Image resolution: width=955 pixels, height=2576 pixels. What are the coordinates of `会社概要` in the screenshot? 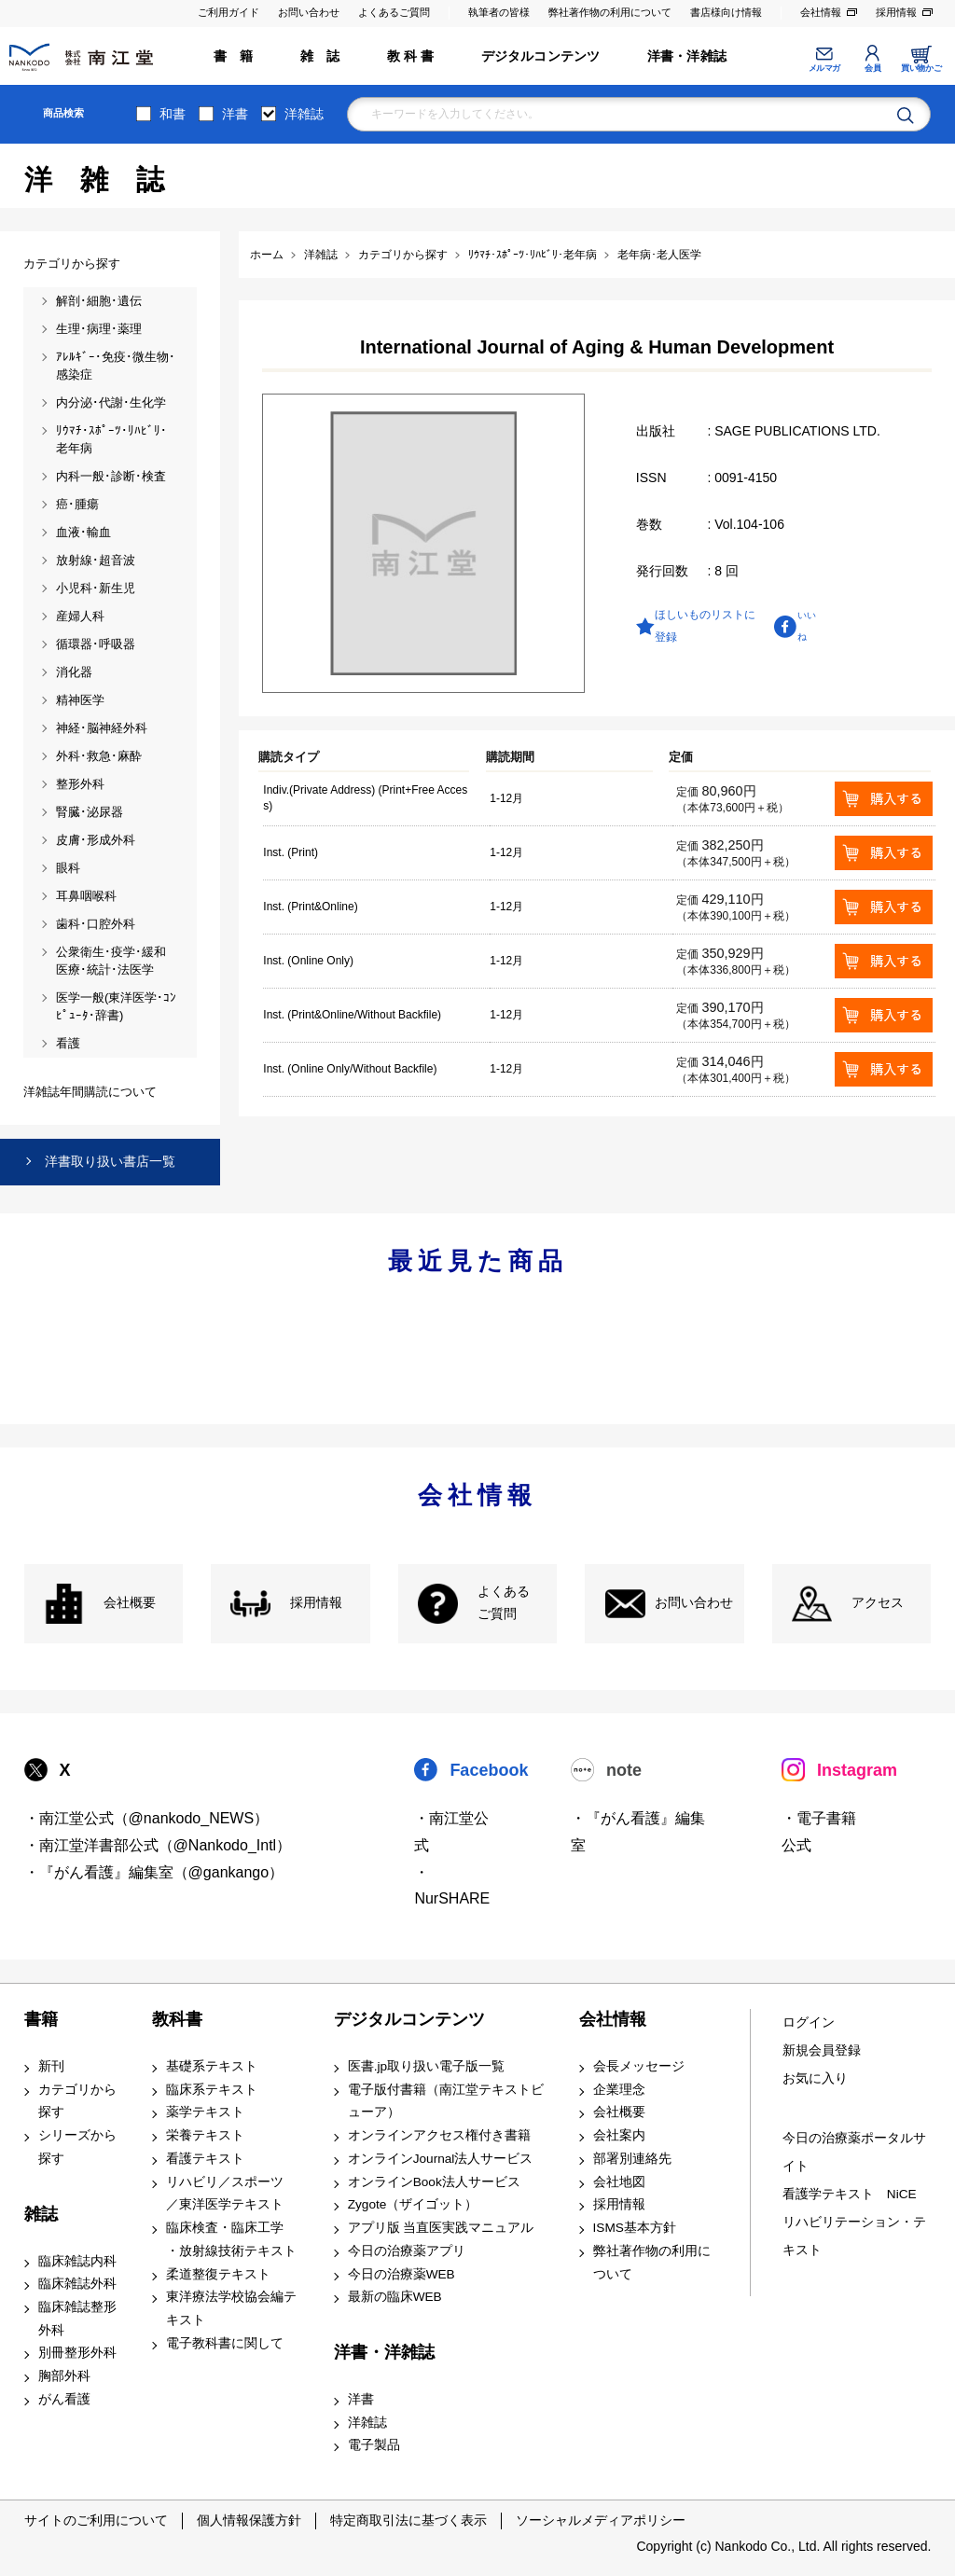 It's located at (130, 1603).